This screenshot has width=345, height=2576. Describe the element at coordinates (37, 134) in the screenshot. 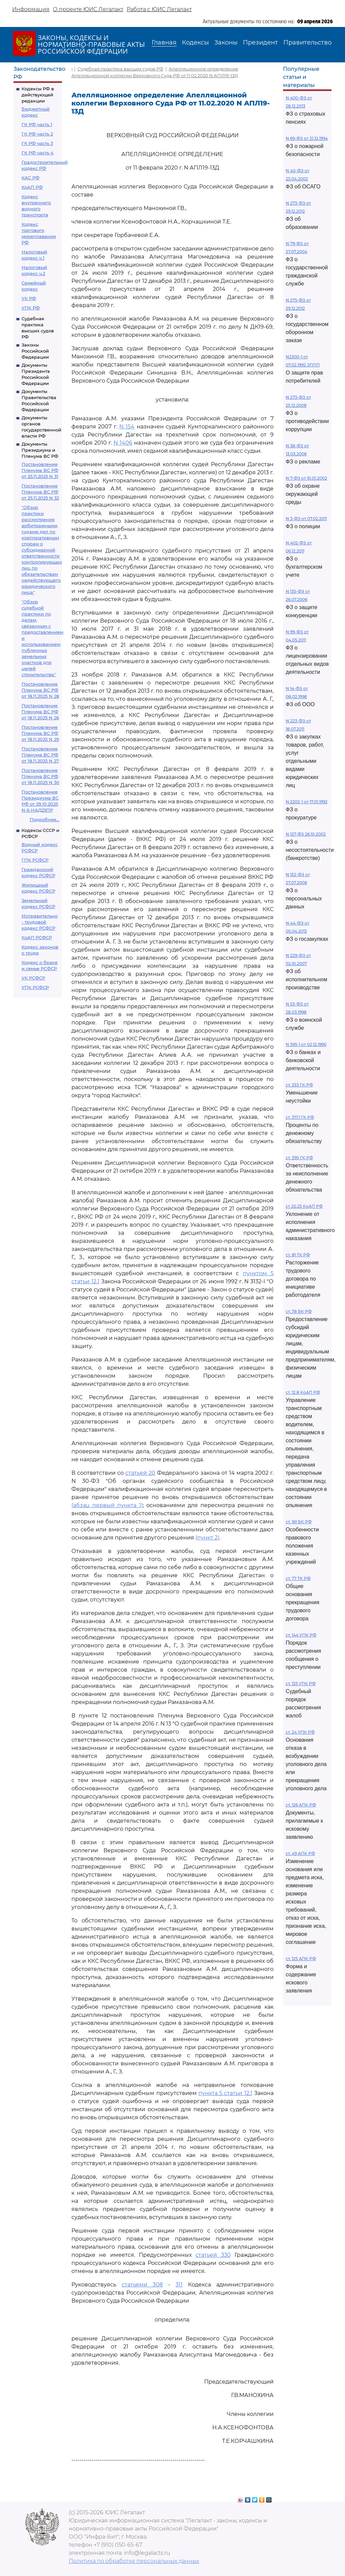

I see `ГК РФ часть 2` at that location.